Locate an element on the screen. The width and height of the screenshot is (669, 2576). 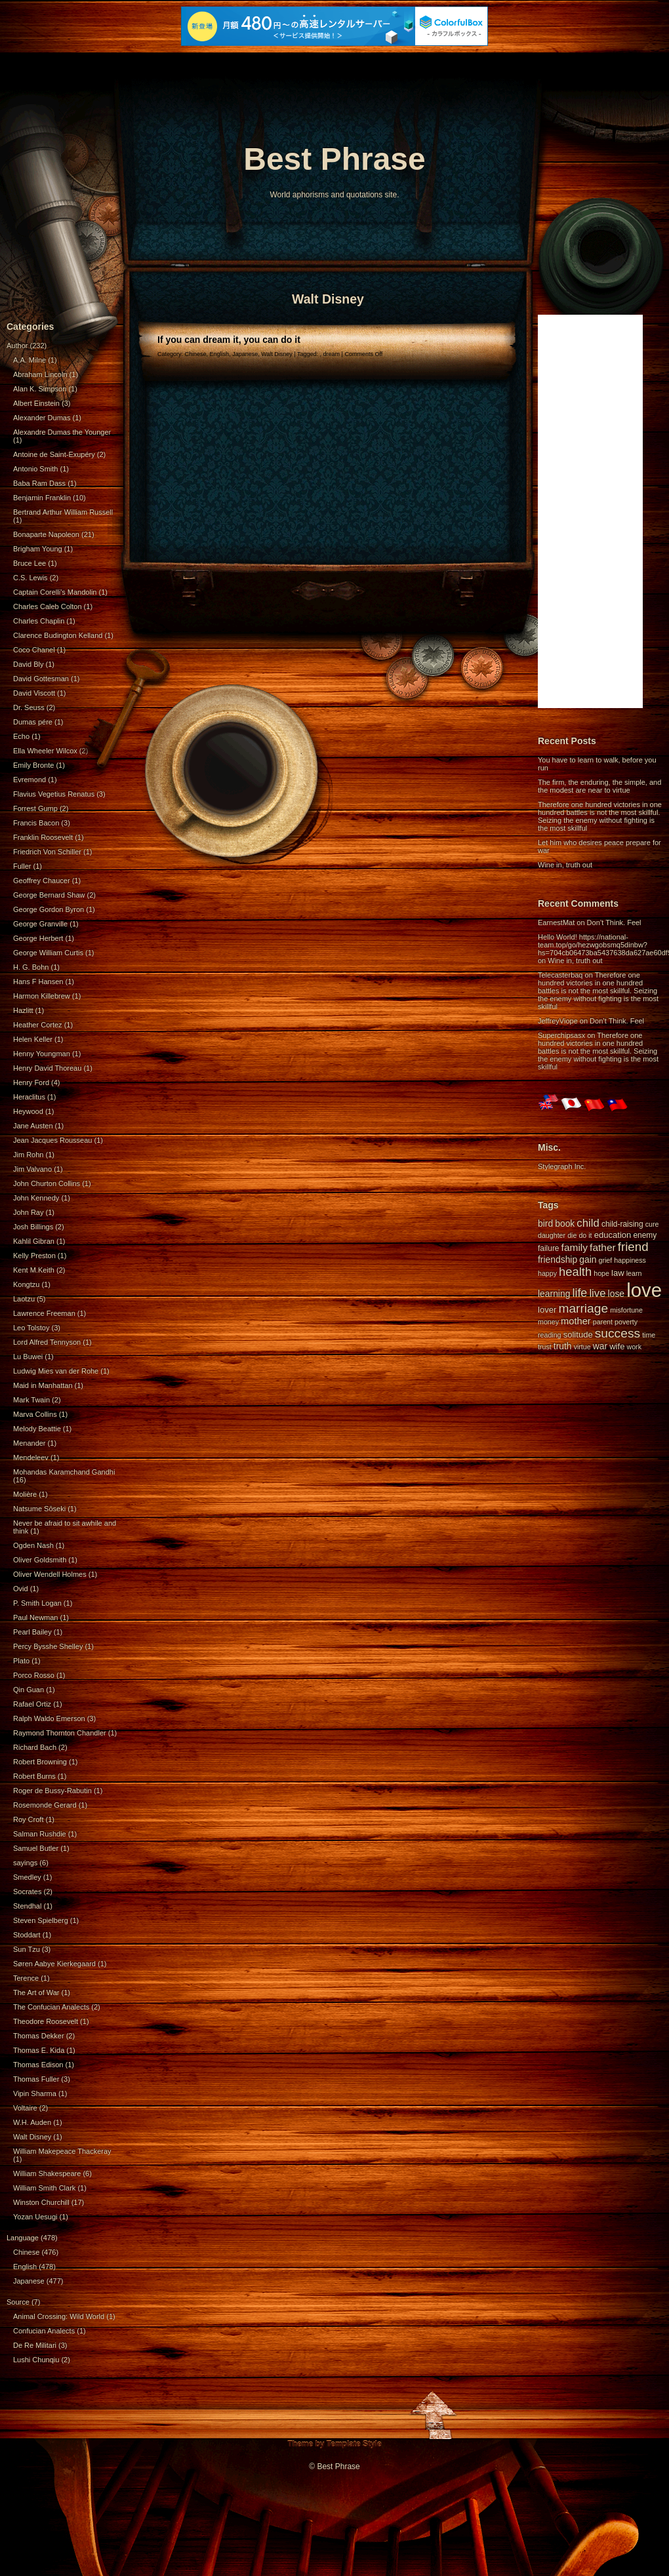
Animal Crossing: Wild World is located at coordinates (58, 2316).